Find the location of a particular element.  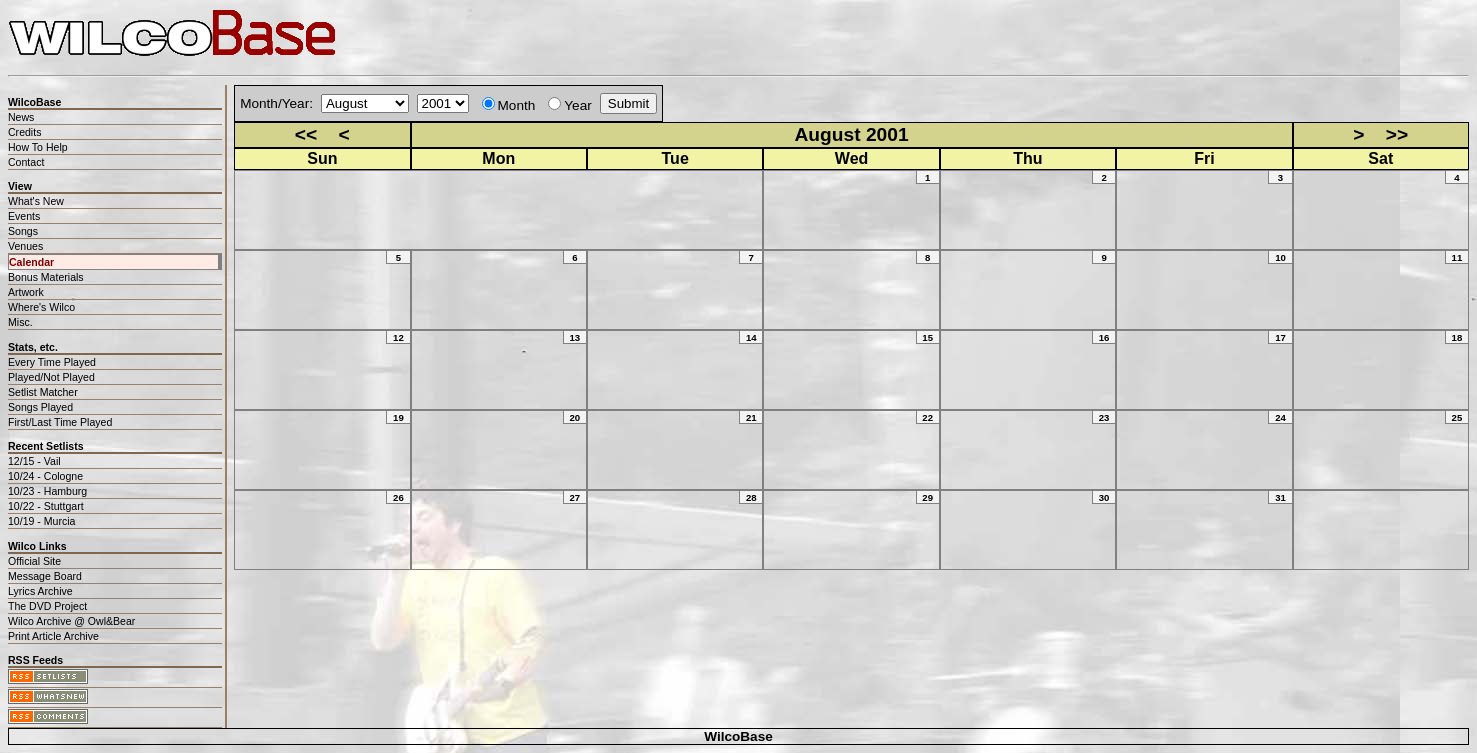

Events is located at coordinates (24, 216).